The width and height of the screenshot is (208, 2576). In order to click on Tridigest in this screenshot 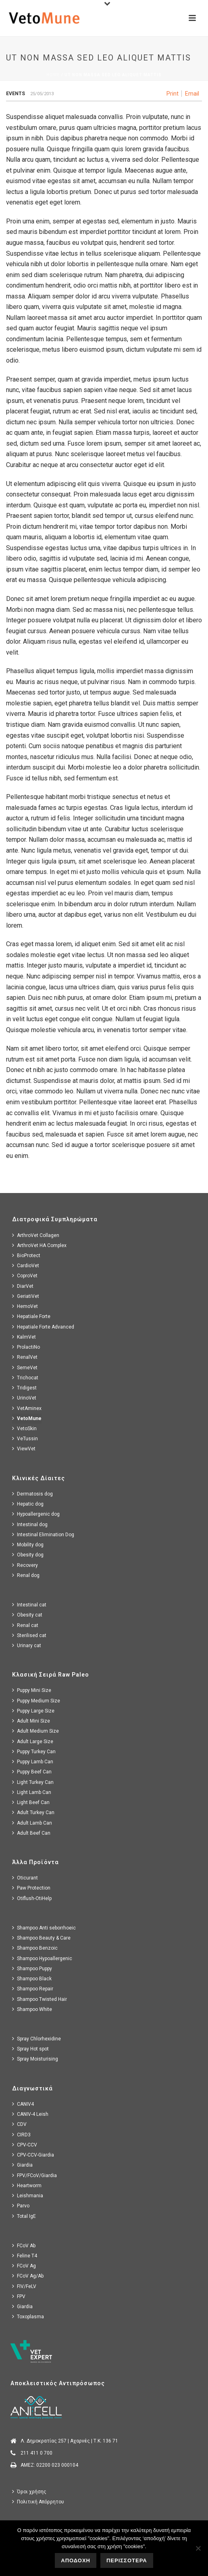, I will do `click(24, 1388)`.